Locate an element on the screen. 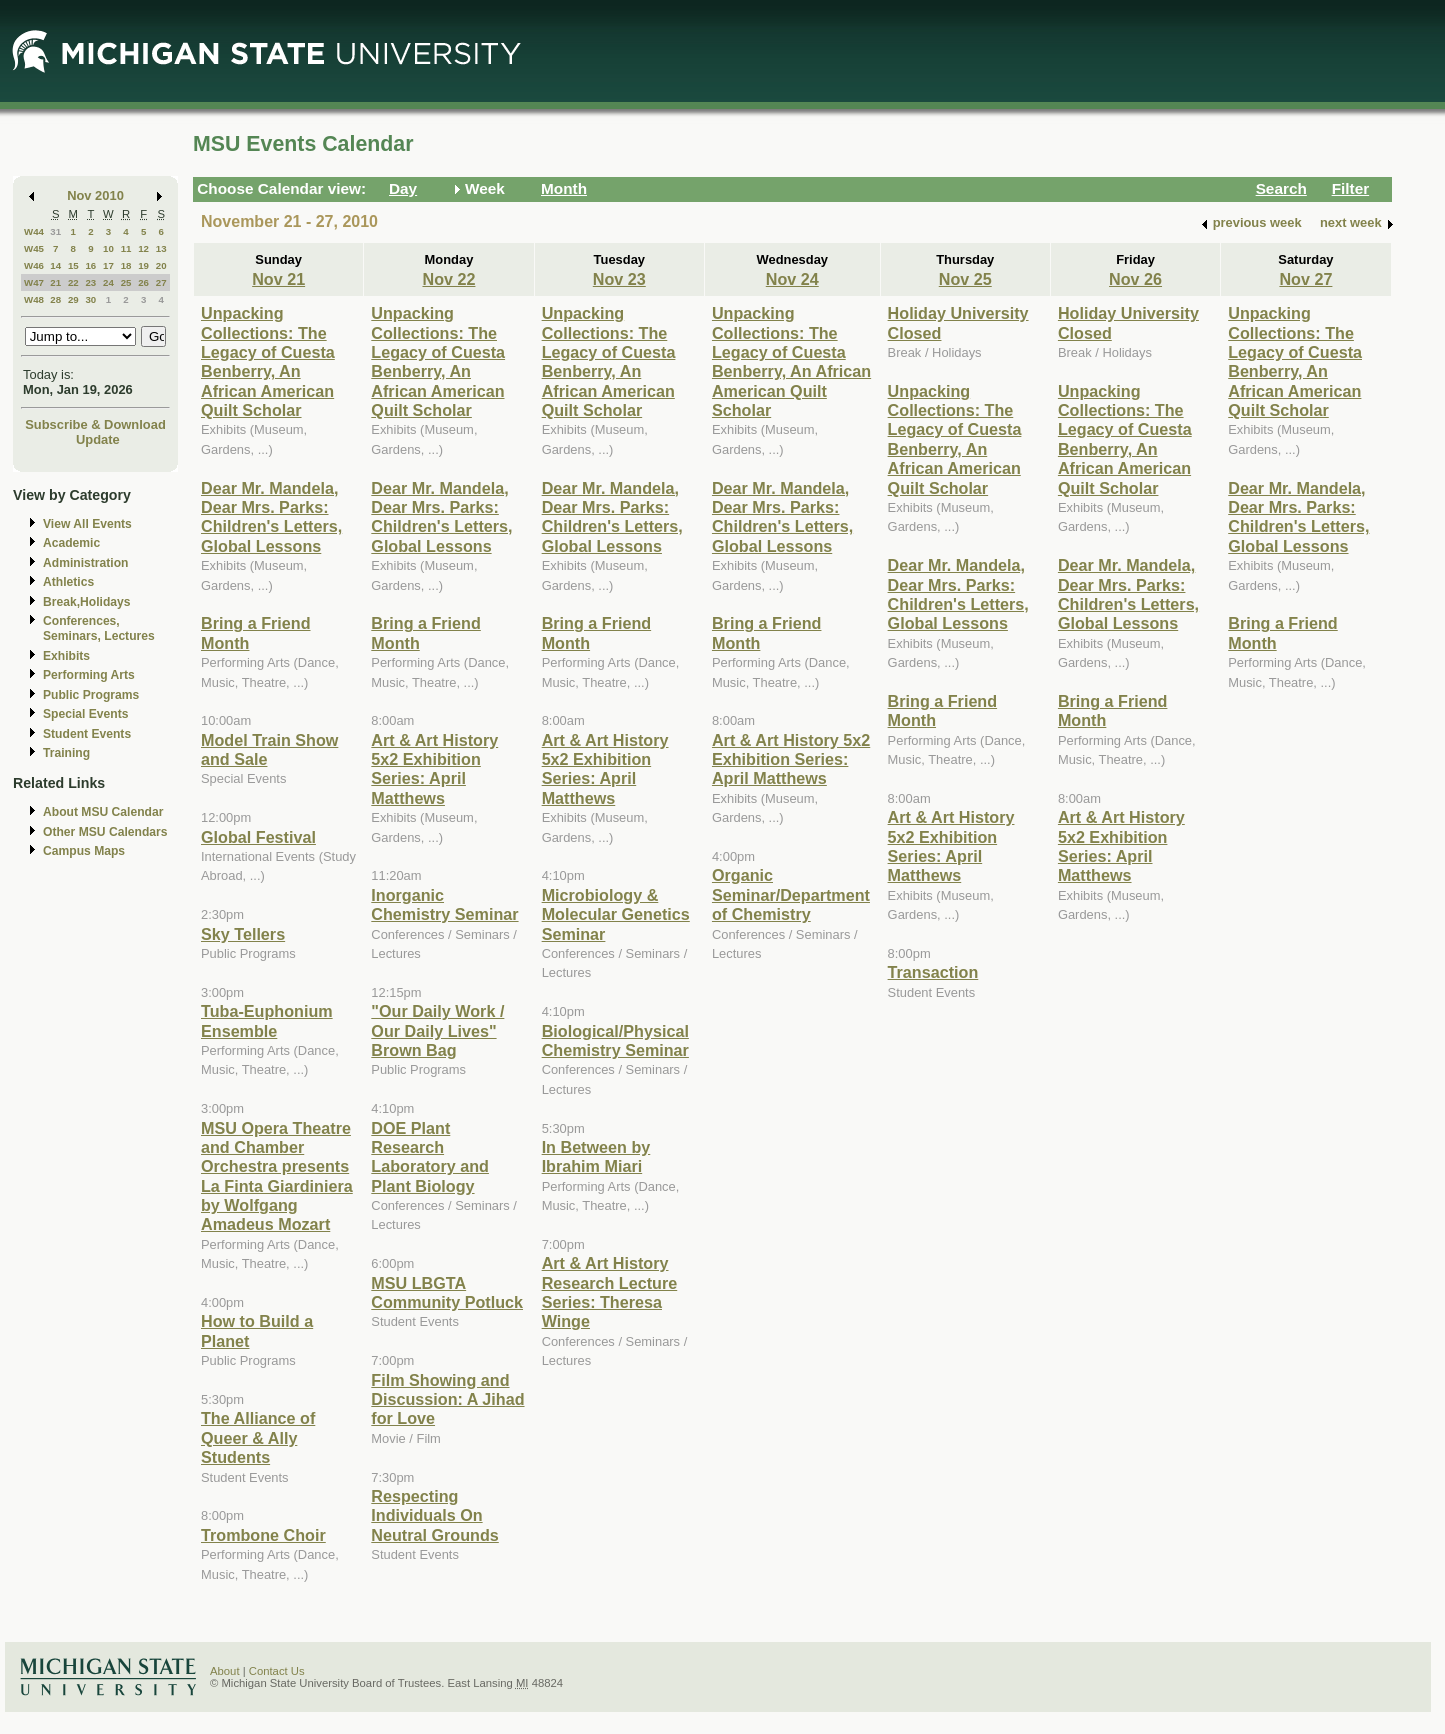 The width and height of the screenshot is (1445, 1734). Microbiology & Molecular Genetics Seminar is located at coordinates (616, 914).